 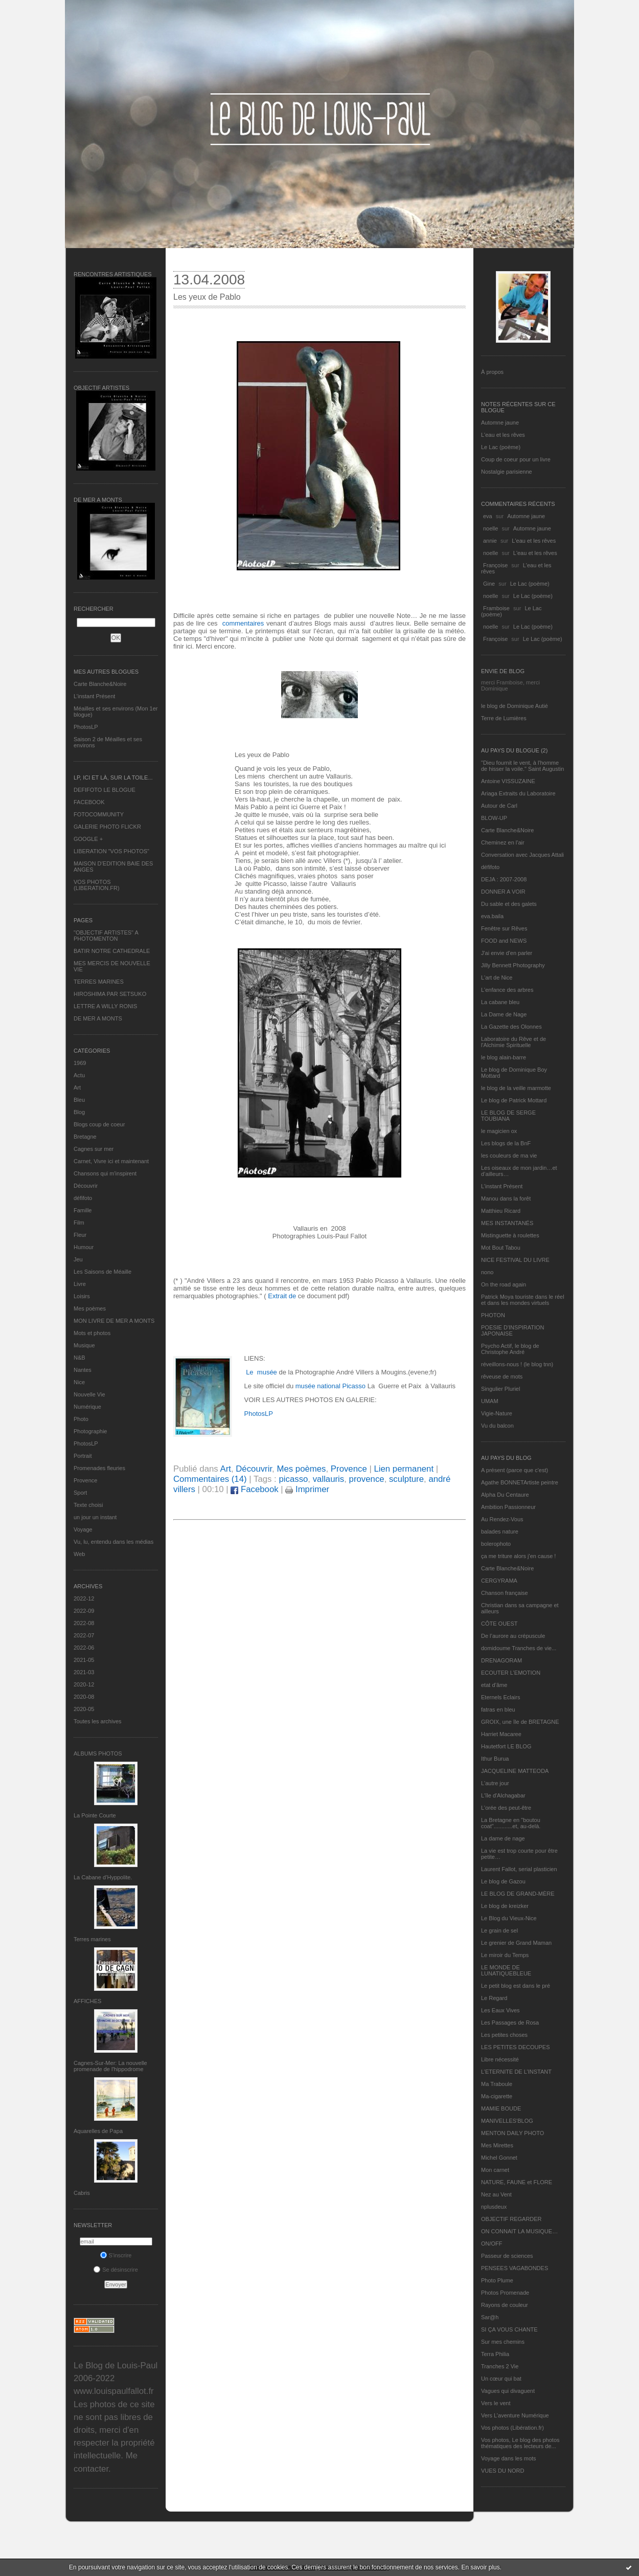 I want to click on Nantes, so click(x=83, y=1370).